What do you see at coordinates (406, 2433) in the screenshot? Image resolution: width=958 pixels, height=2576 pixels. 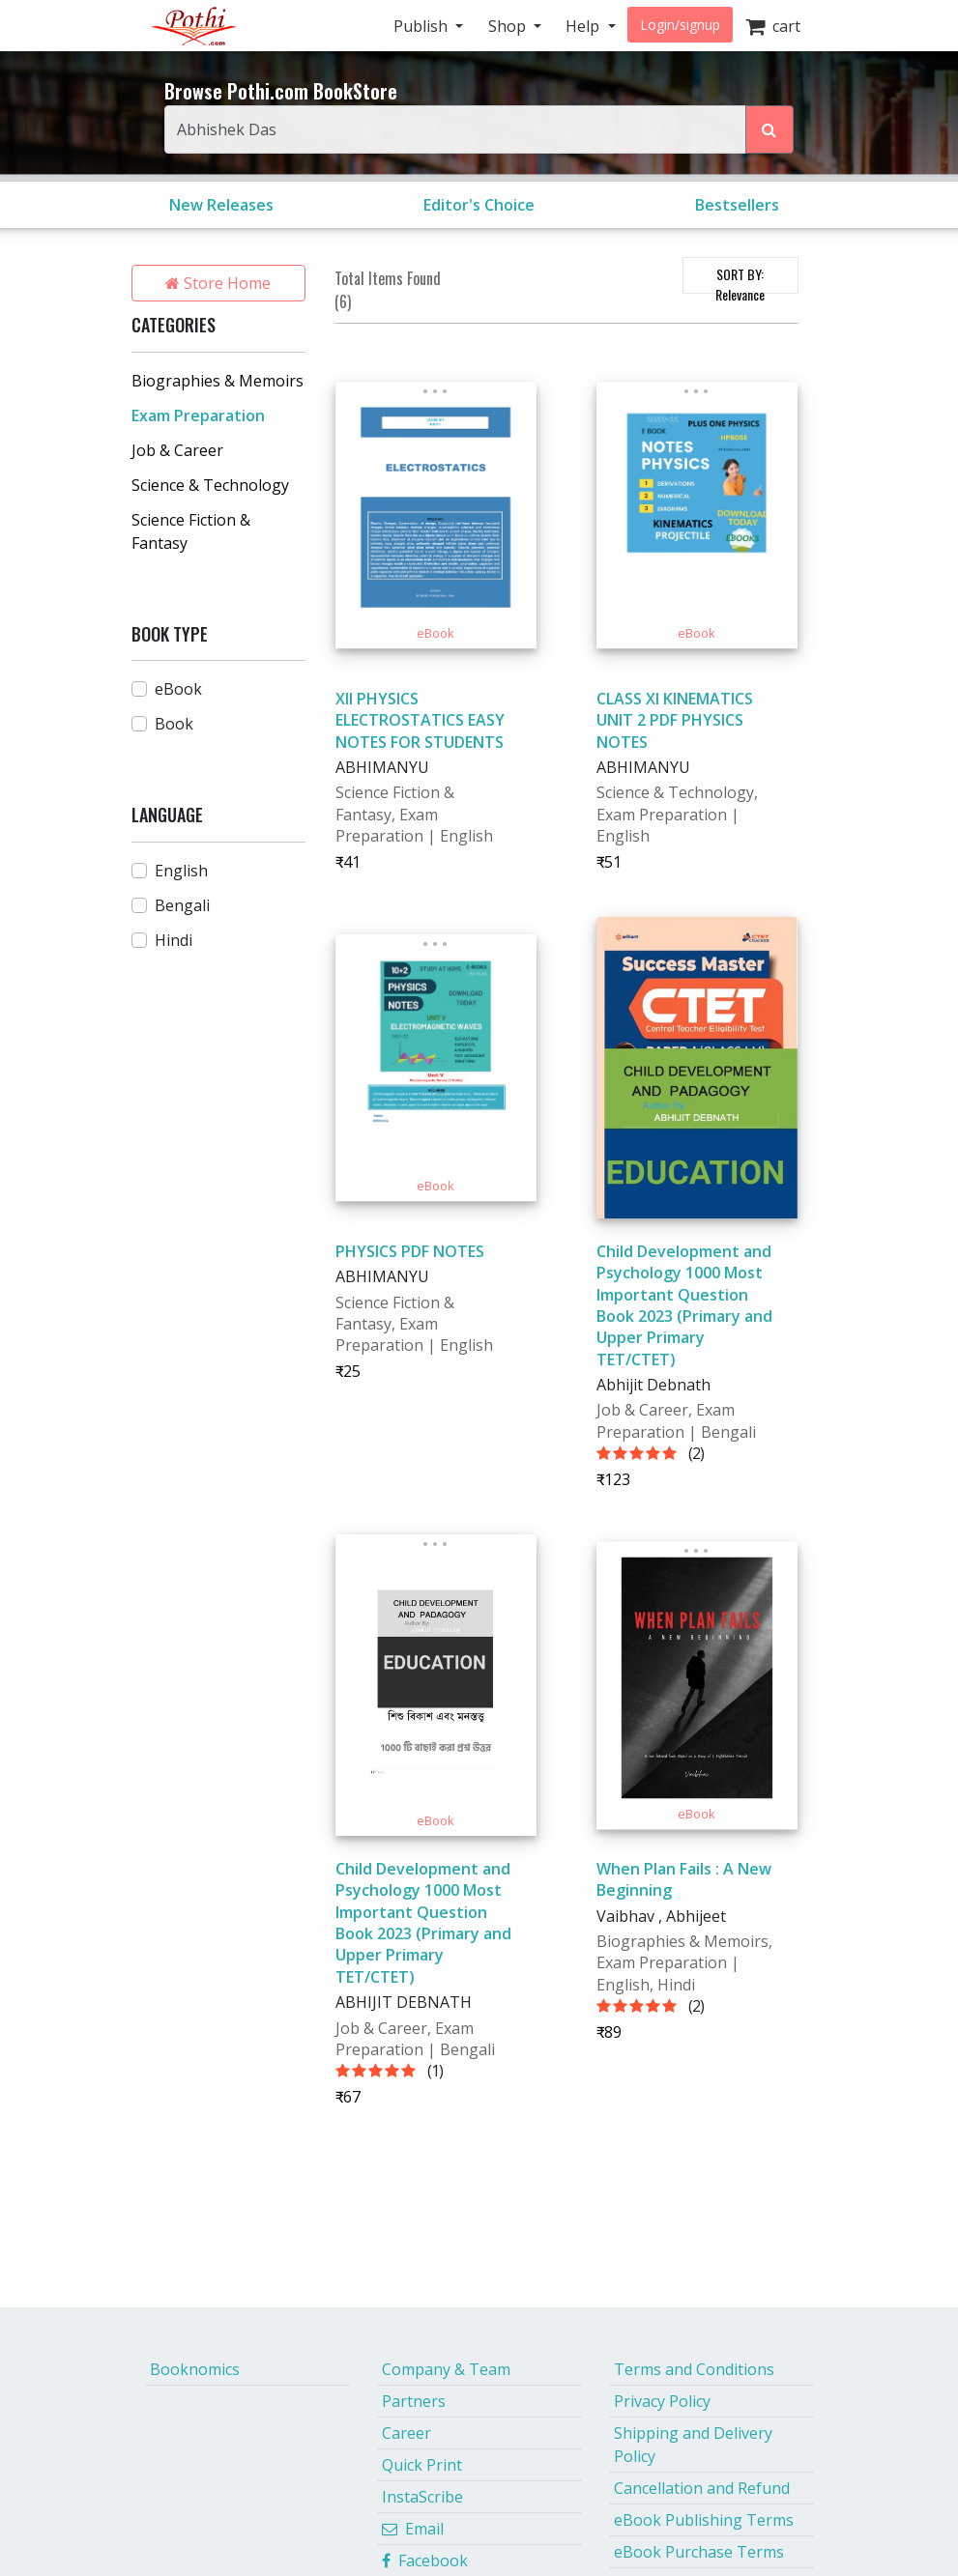 I see `Career` at bounding box center [406, 2433].